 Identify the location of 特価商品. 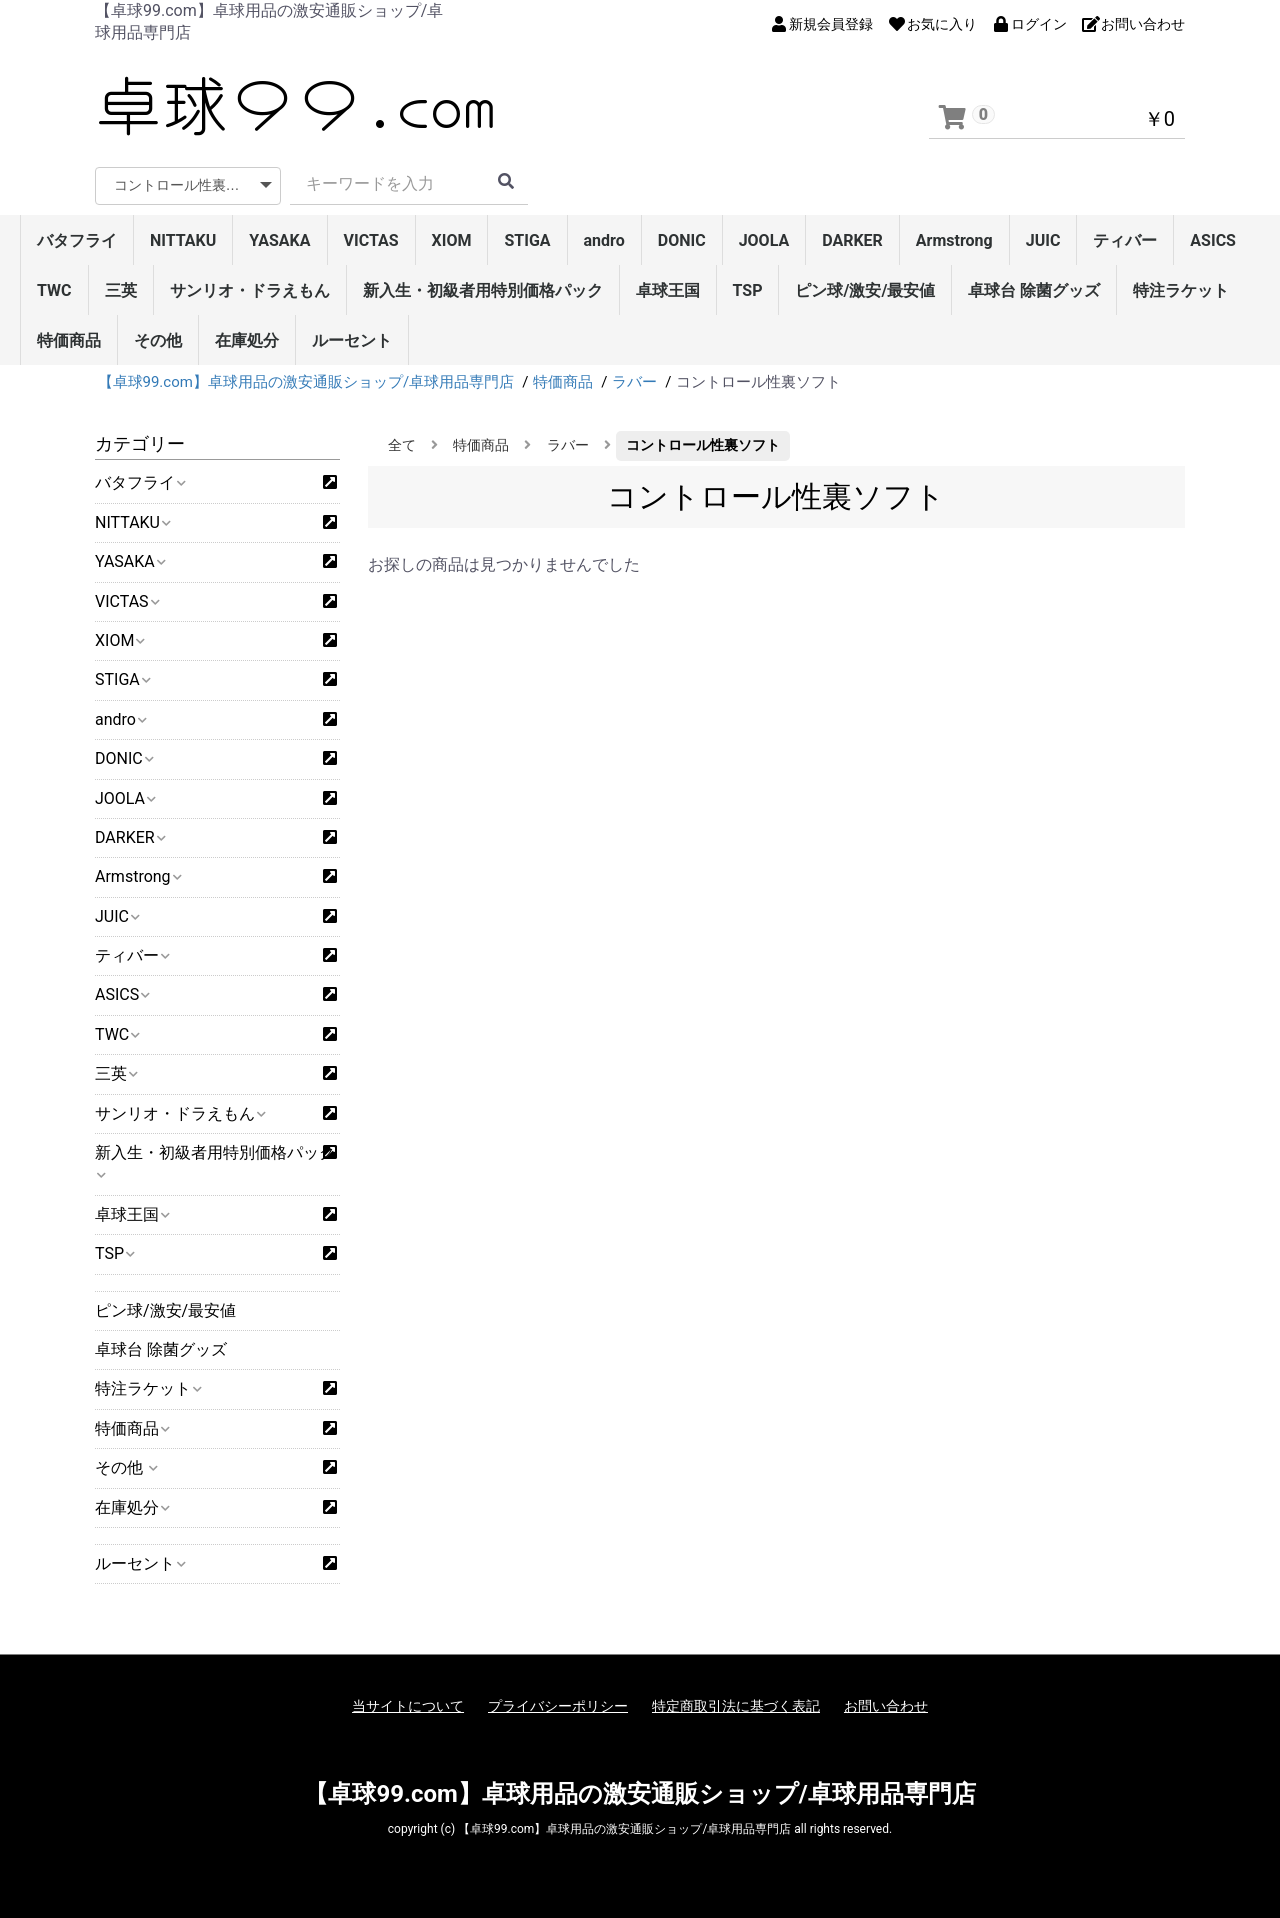
(69, 340).